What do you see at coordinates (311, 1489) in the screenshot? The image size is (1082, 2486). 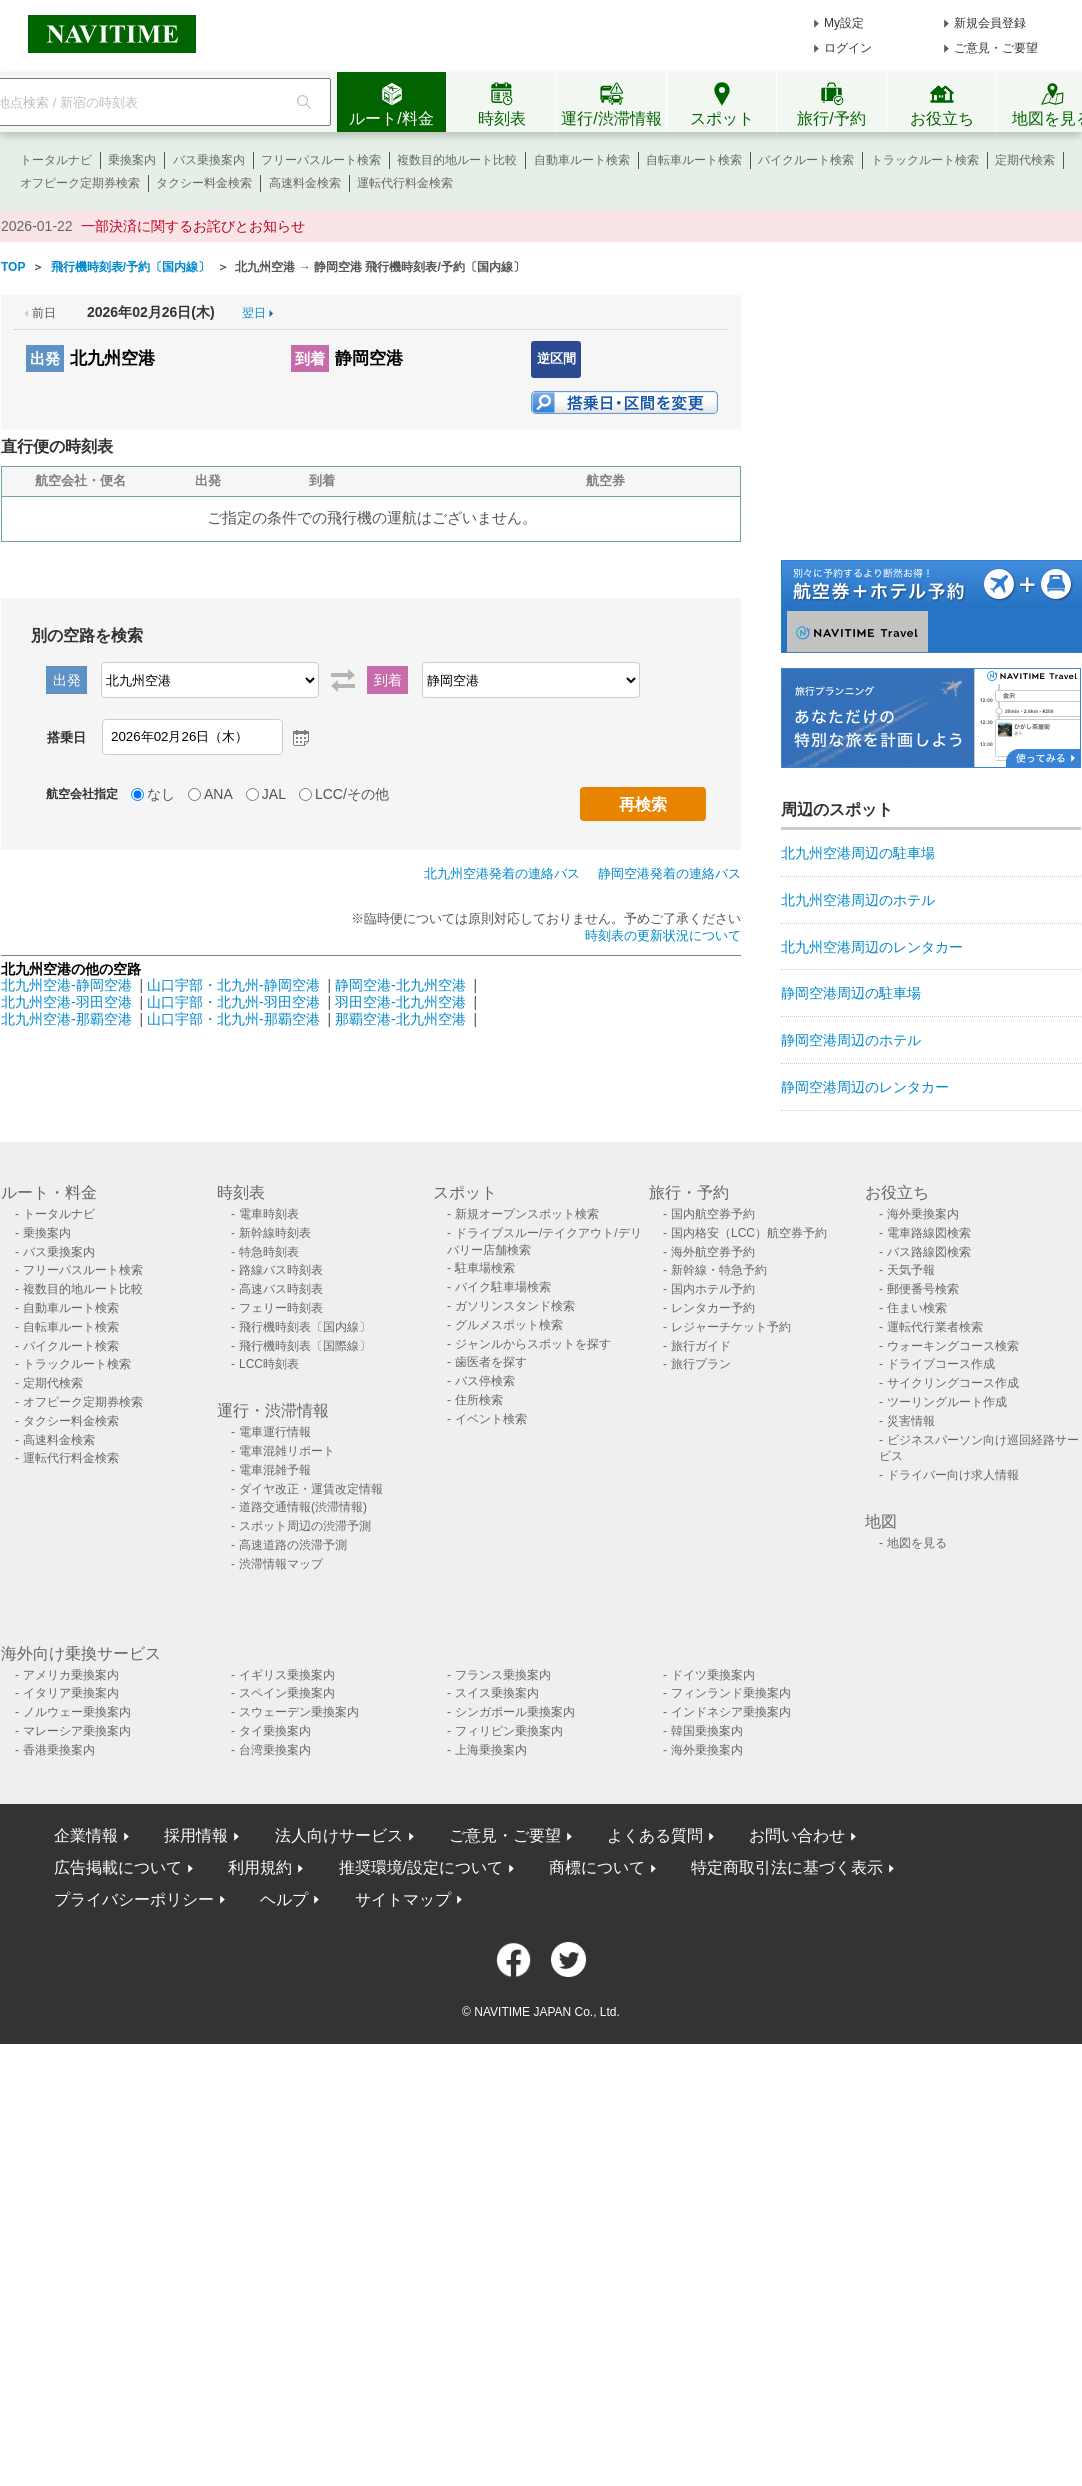 I see `ダイヤ改正・運賃改定情報` at bounding box center [311, 1489].